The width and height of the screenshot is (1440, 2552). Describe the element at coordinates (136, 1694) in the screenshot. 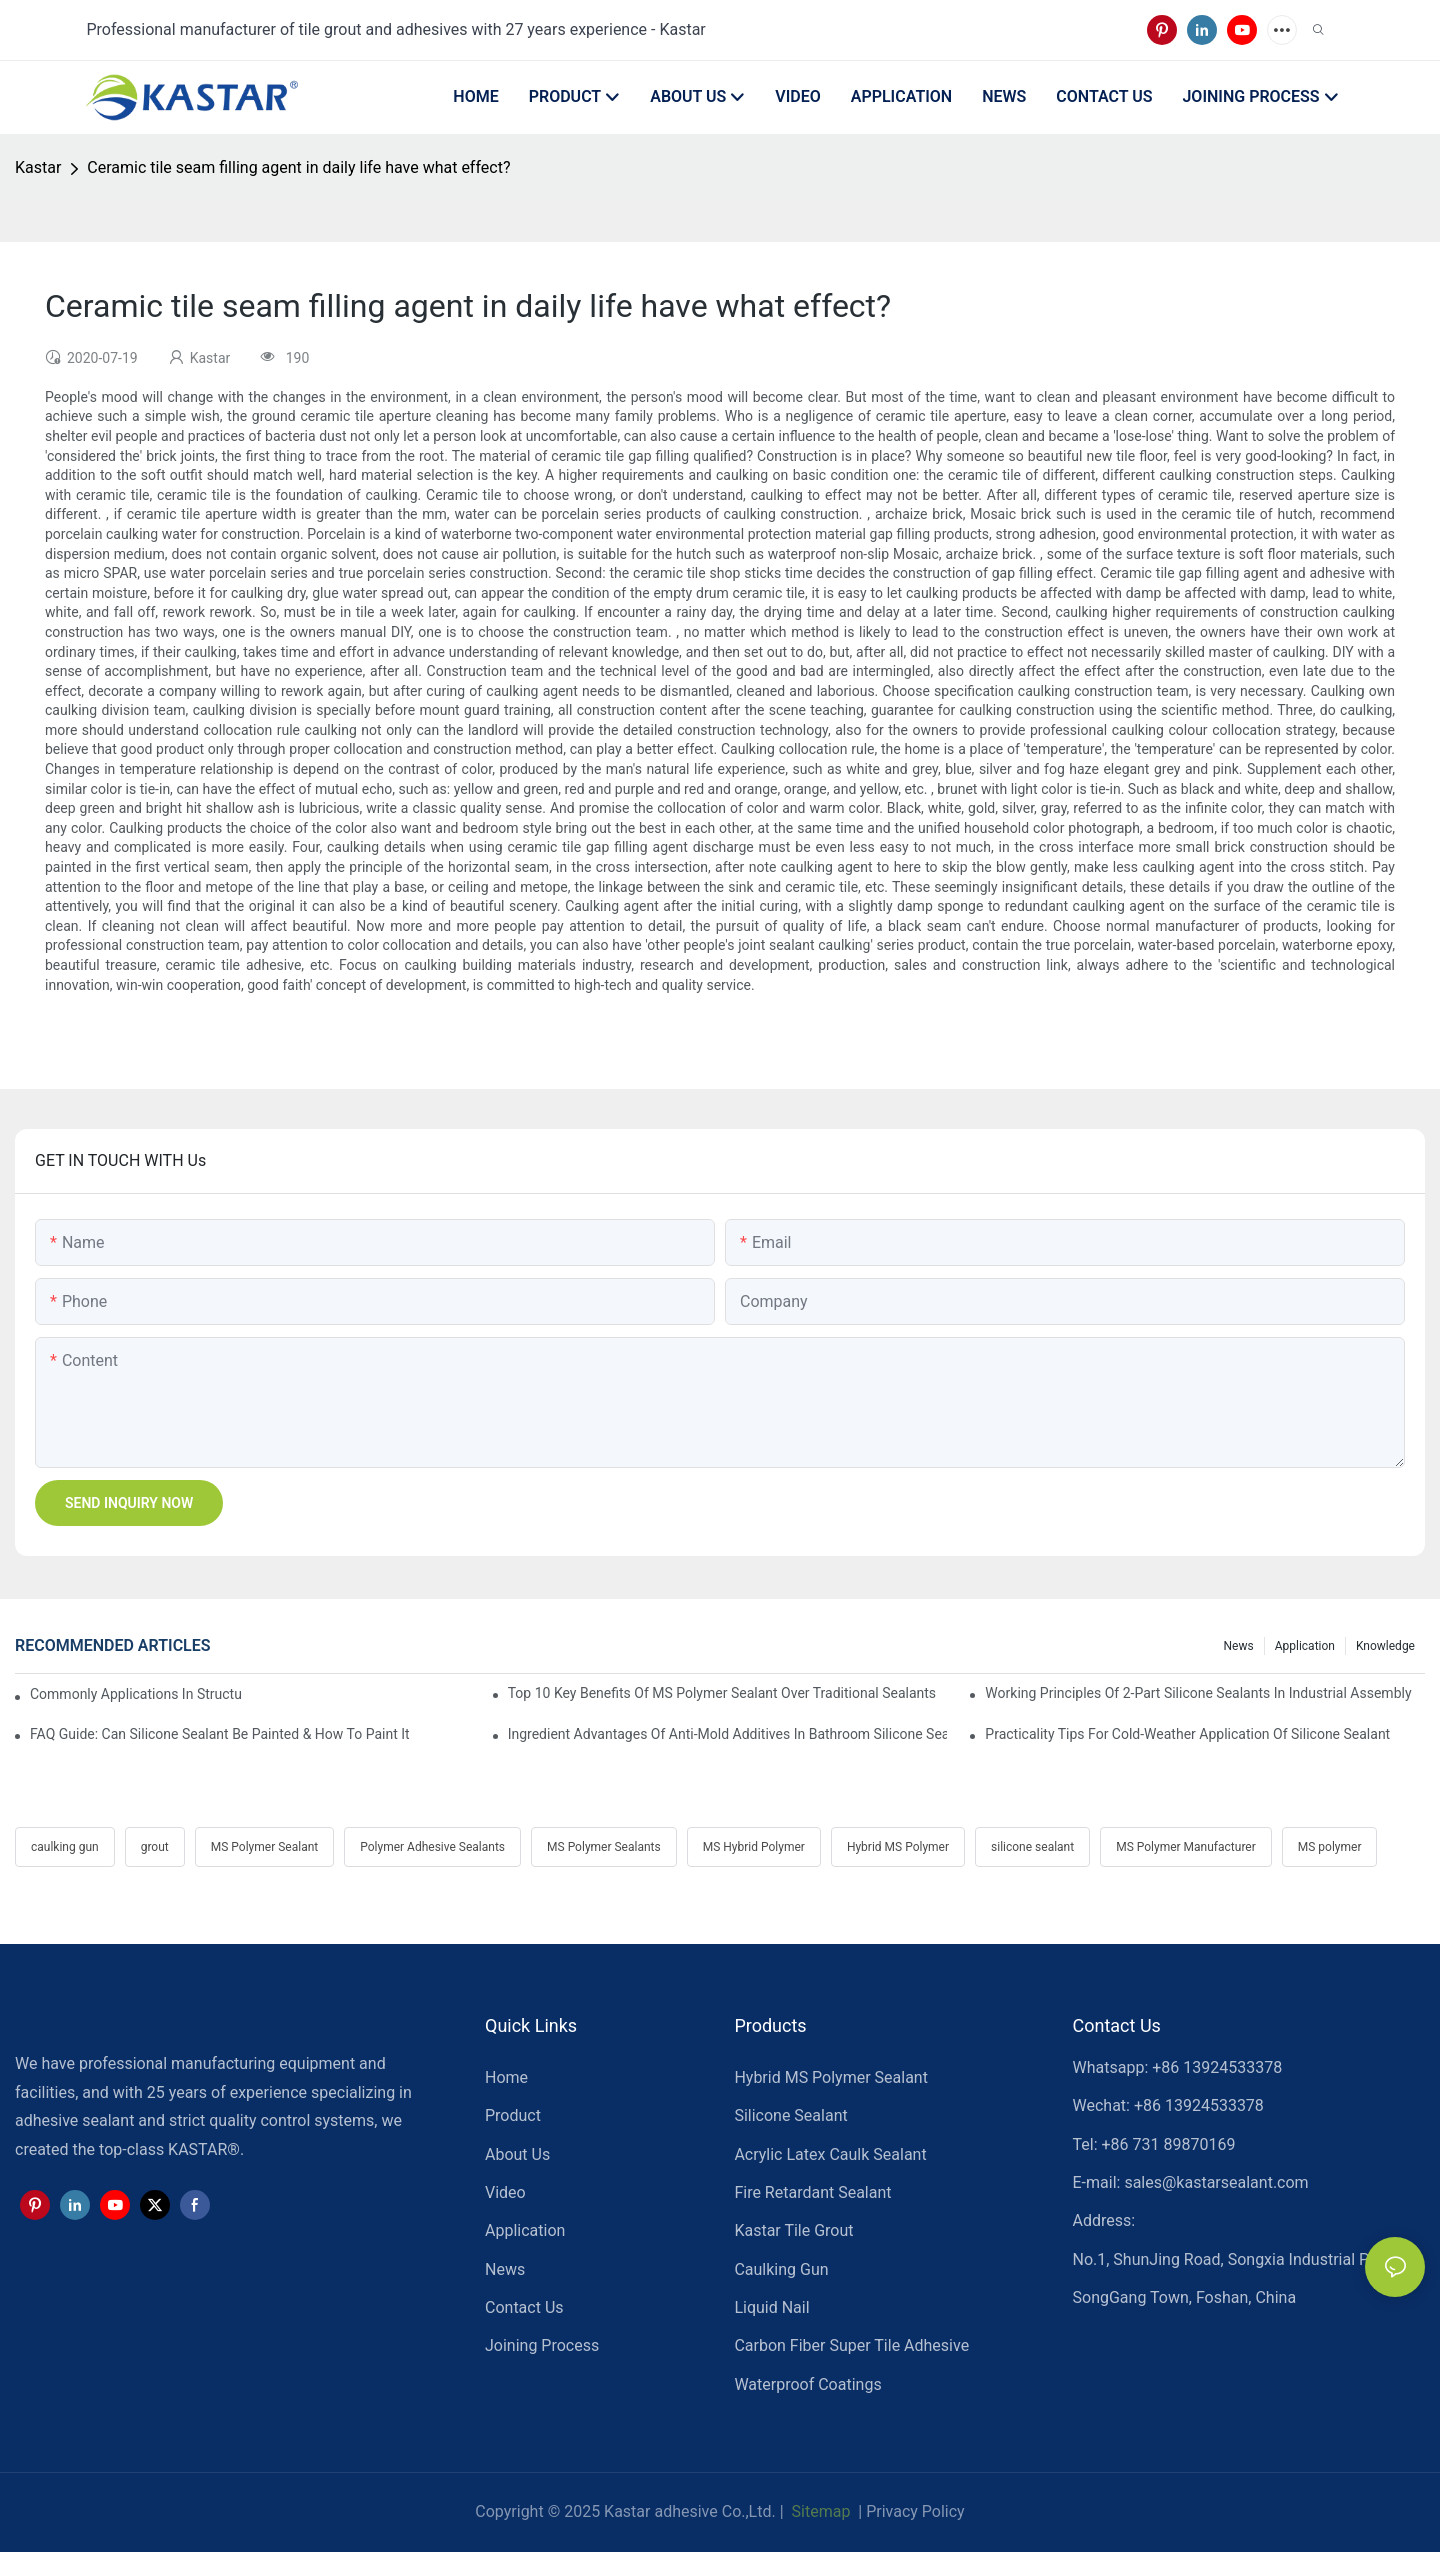

I see `Commonly Applications In Structural Glazing & Curtain-Wall Systems` at that location.